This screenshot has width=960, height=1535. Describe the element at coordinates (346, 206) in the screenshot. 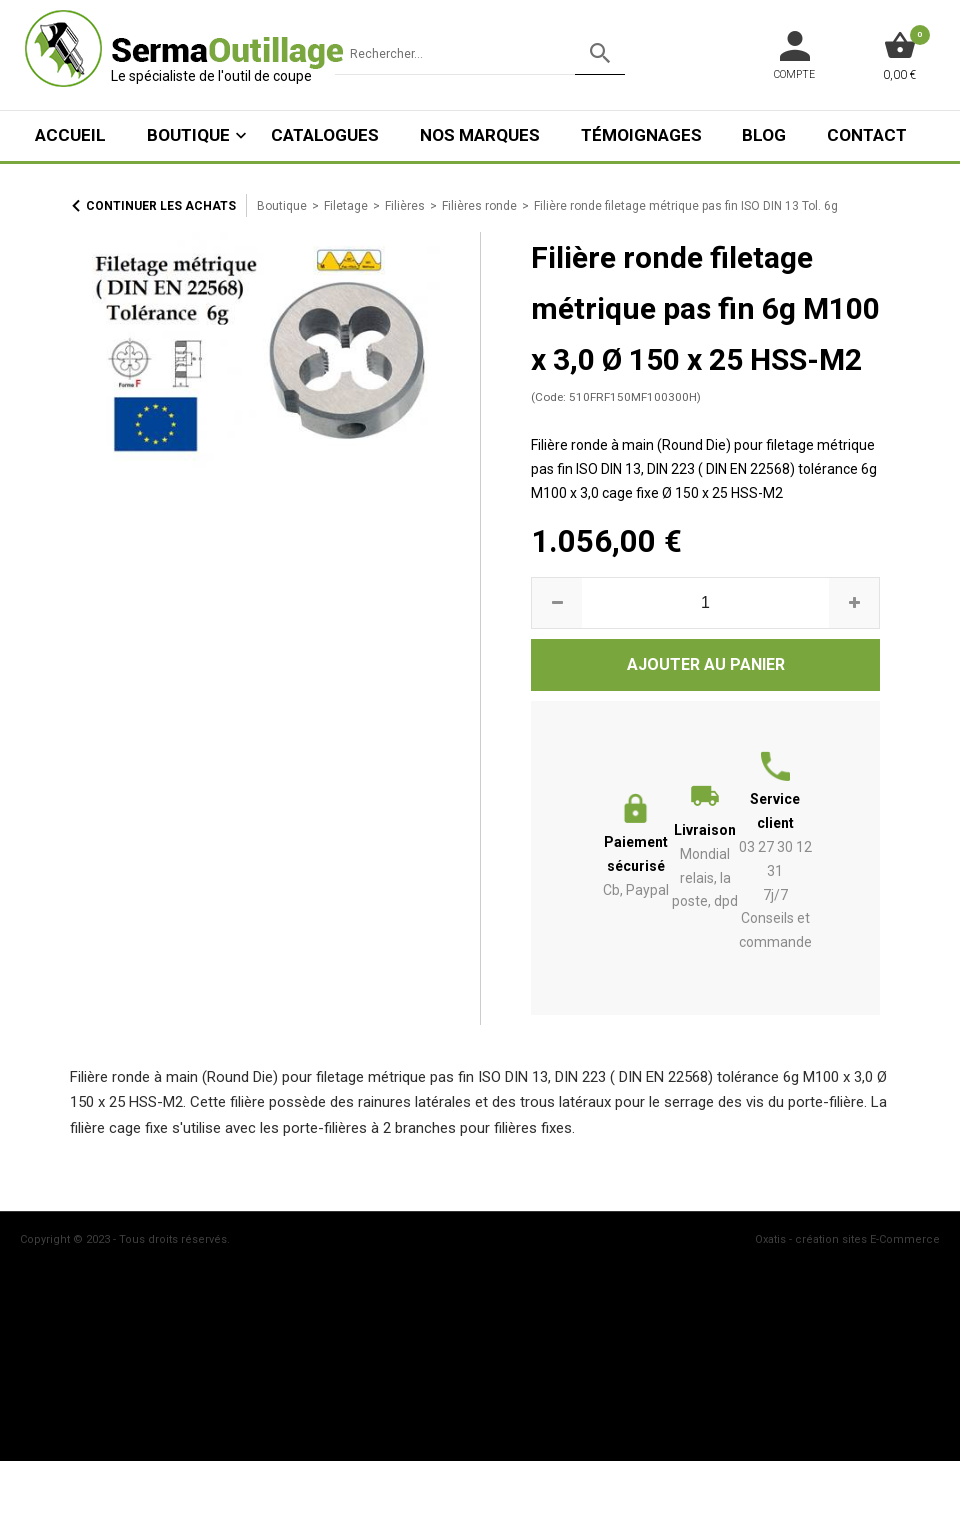

I see `Filetage` at that location.